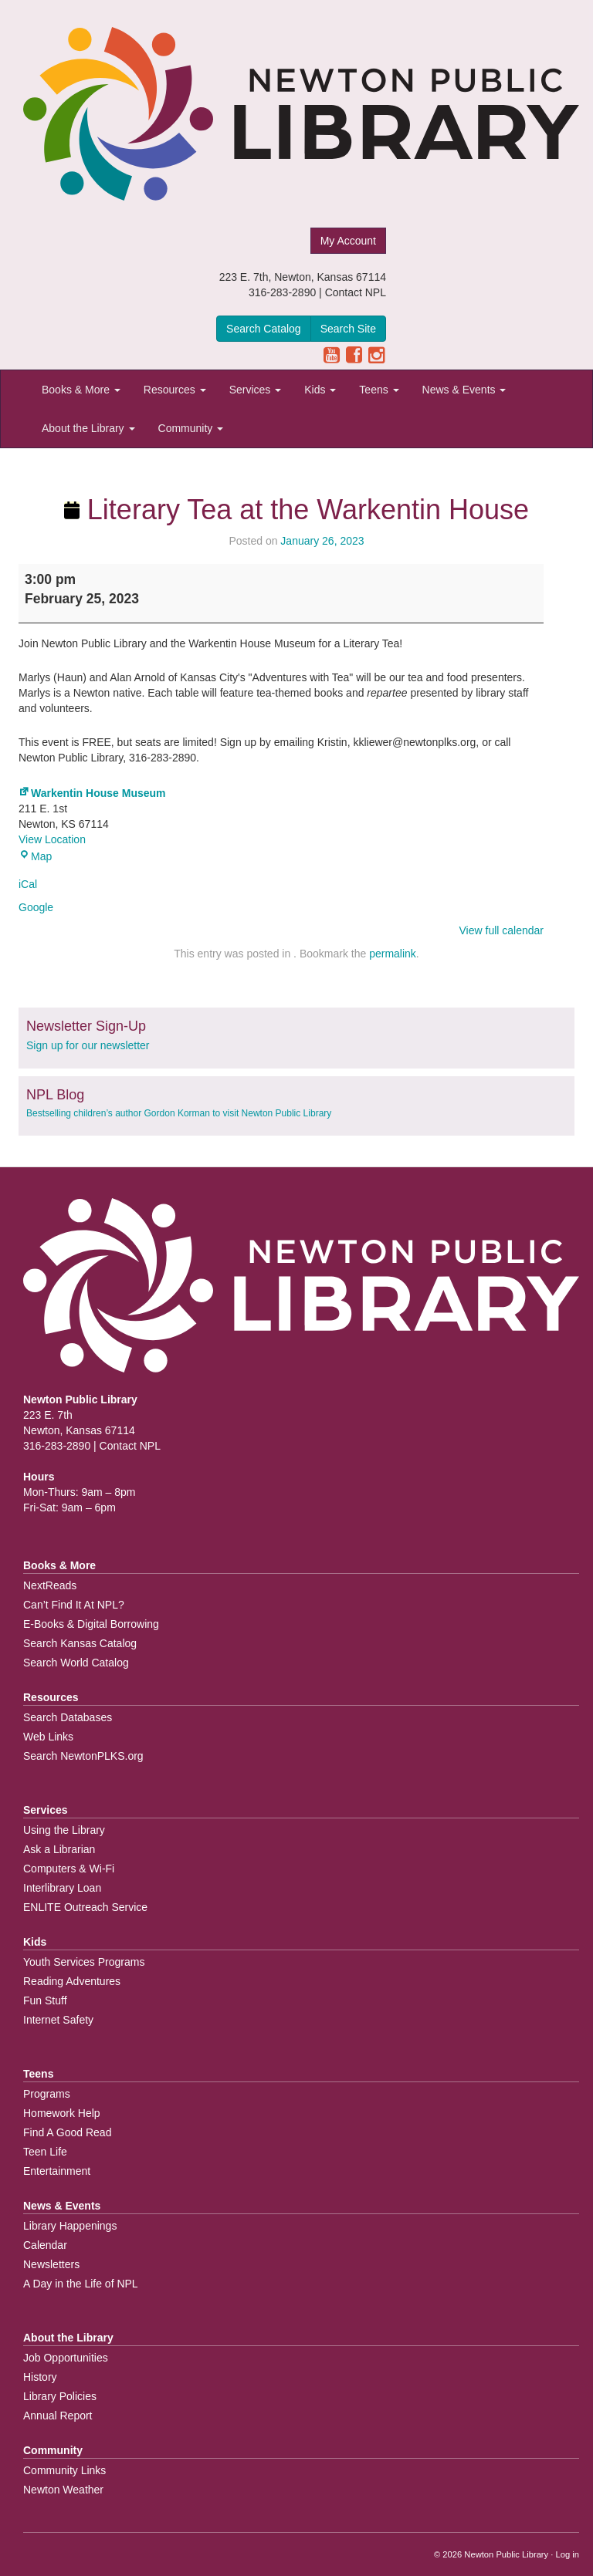 This screenshot has height=2576, width=593. I want to click on Teen Life, so click(45, 2152).